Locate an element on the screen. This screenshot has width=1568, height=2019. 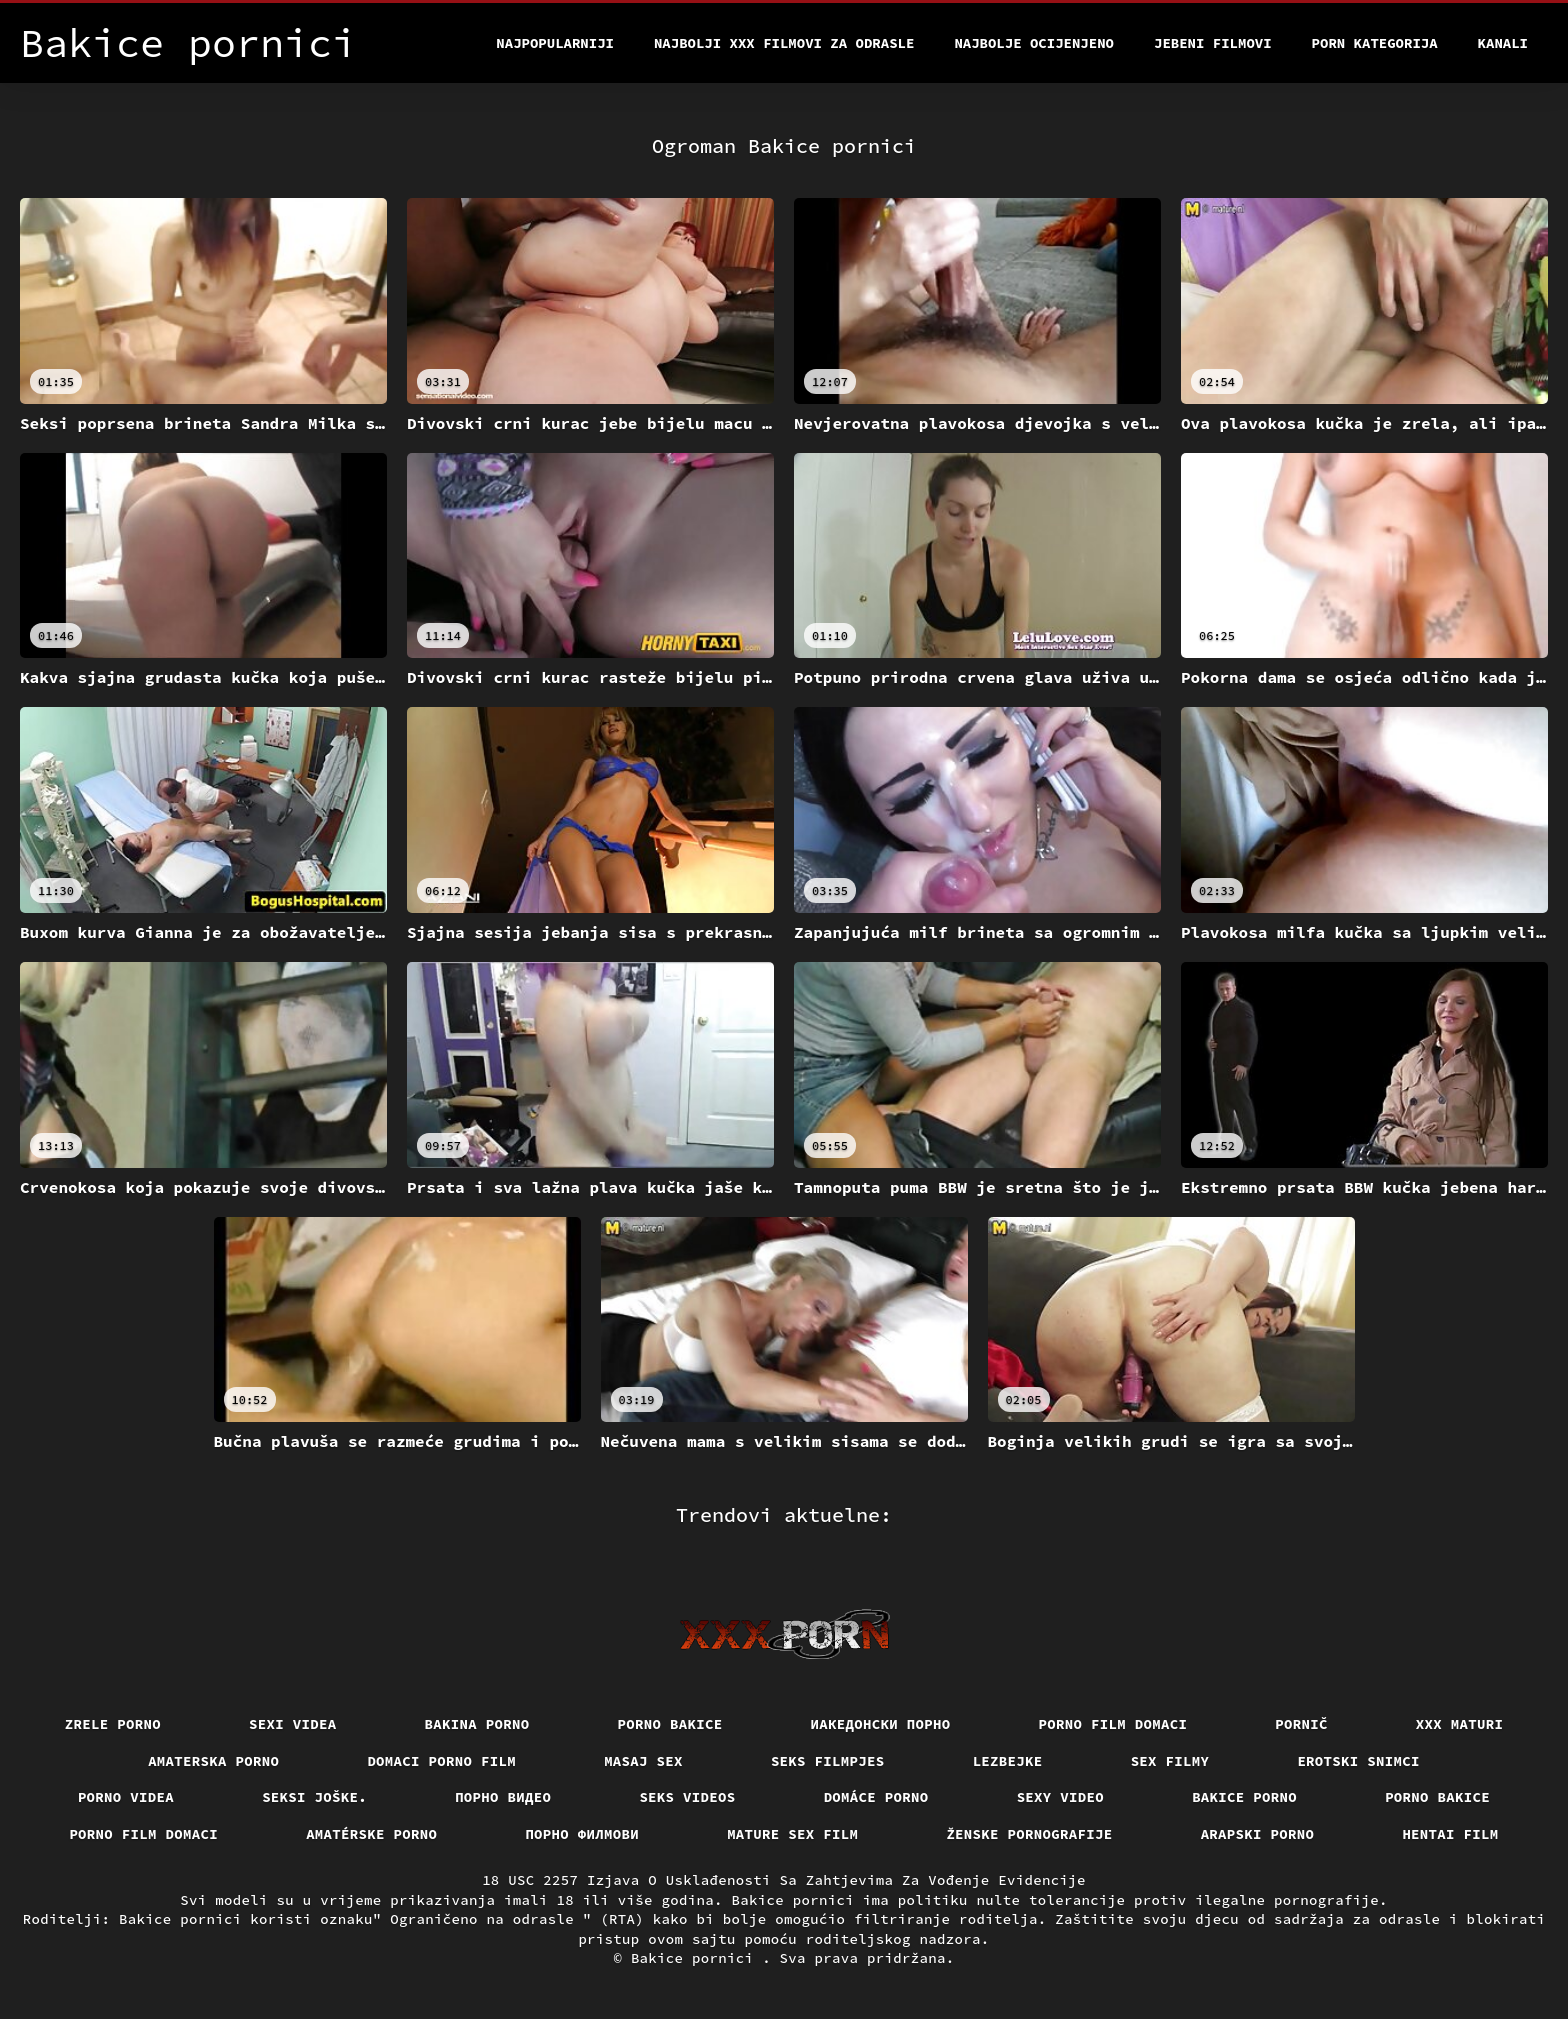
Zrele porno is located at coordinates (113, 1724).